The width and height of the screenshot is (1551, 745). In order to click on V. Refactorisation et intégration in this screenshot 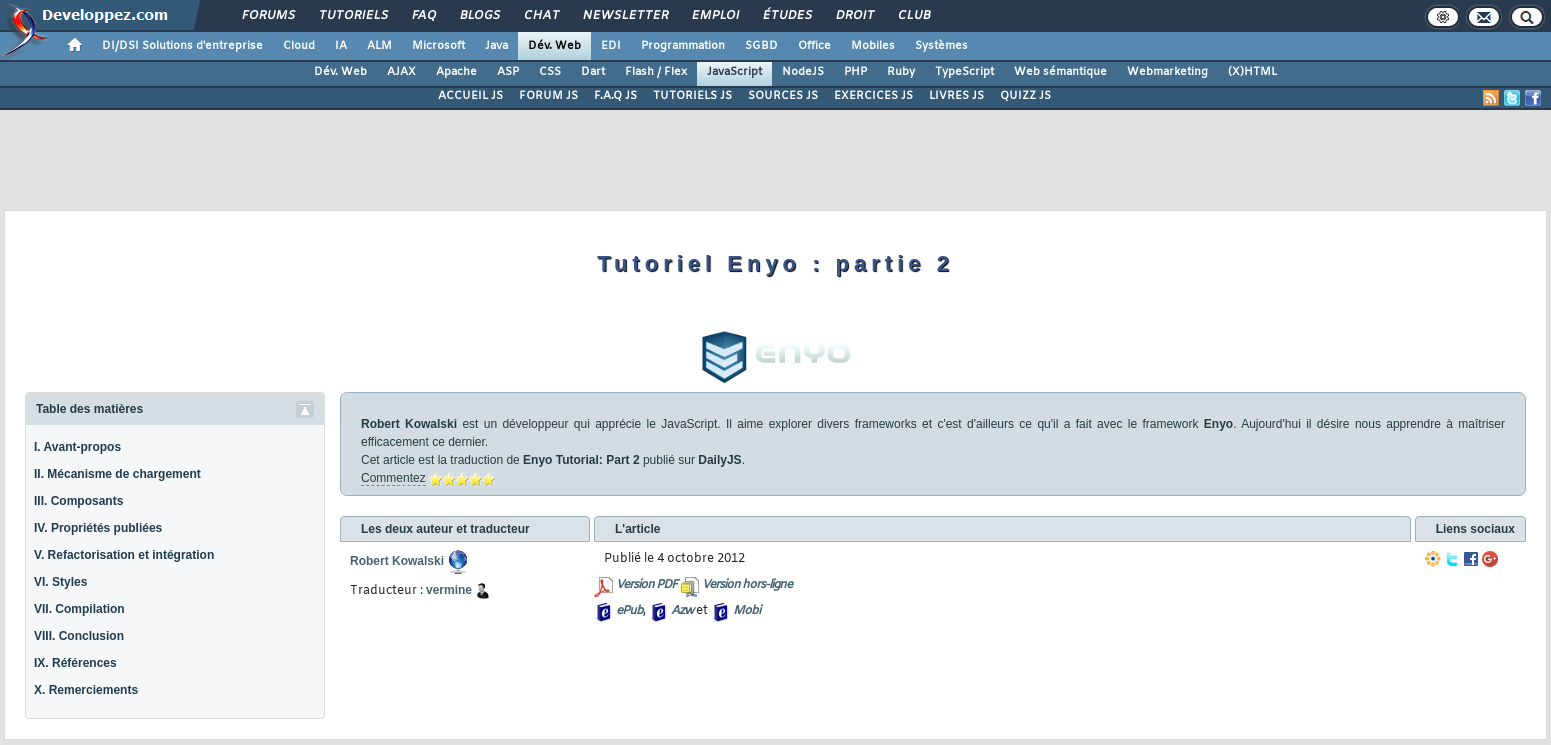, I will do `click(124, 555)`.